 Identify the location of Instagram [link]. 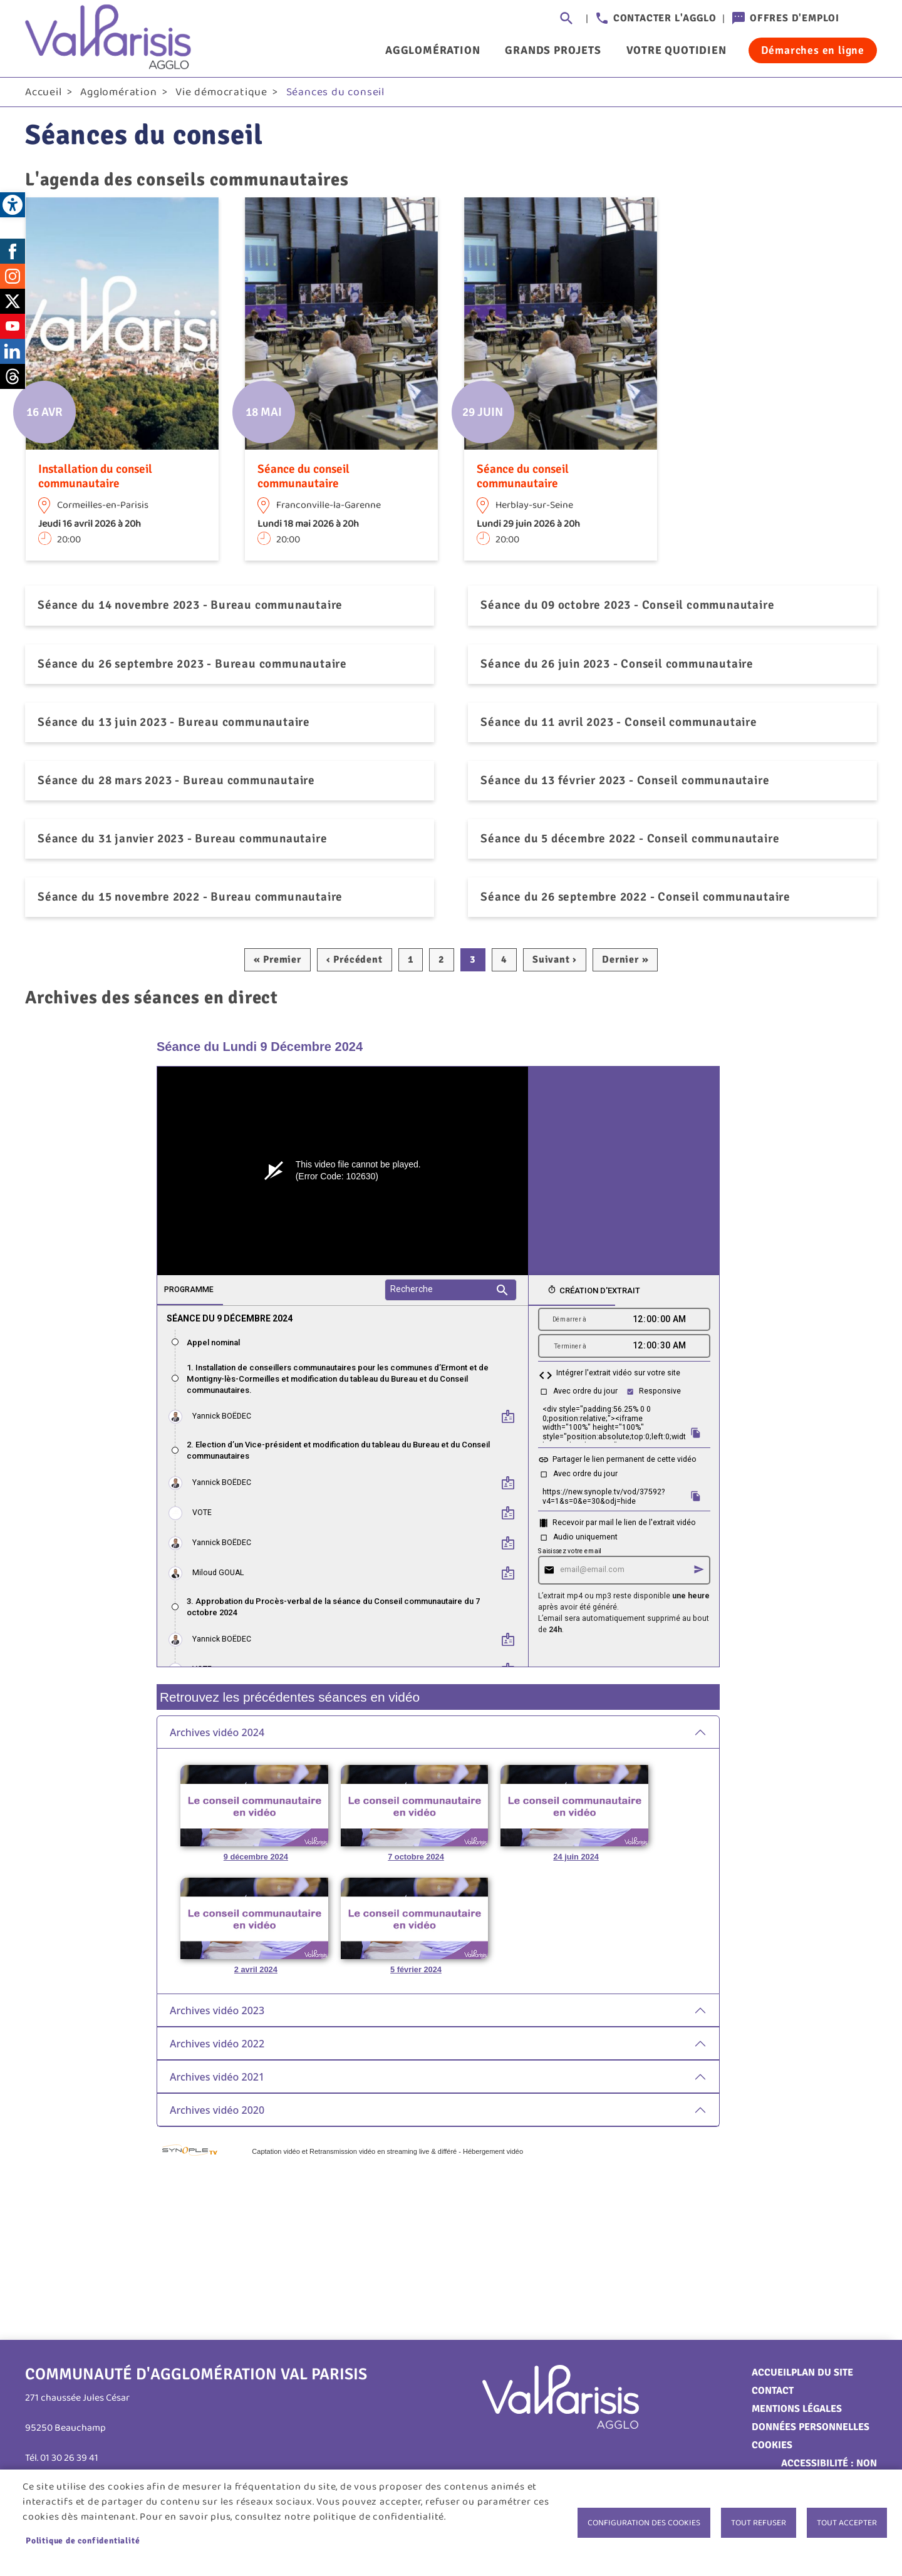
(12, 278).